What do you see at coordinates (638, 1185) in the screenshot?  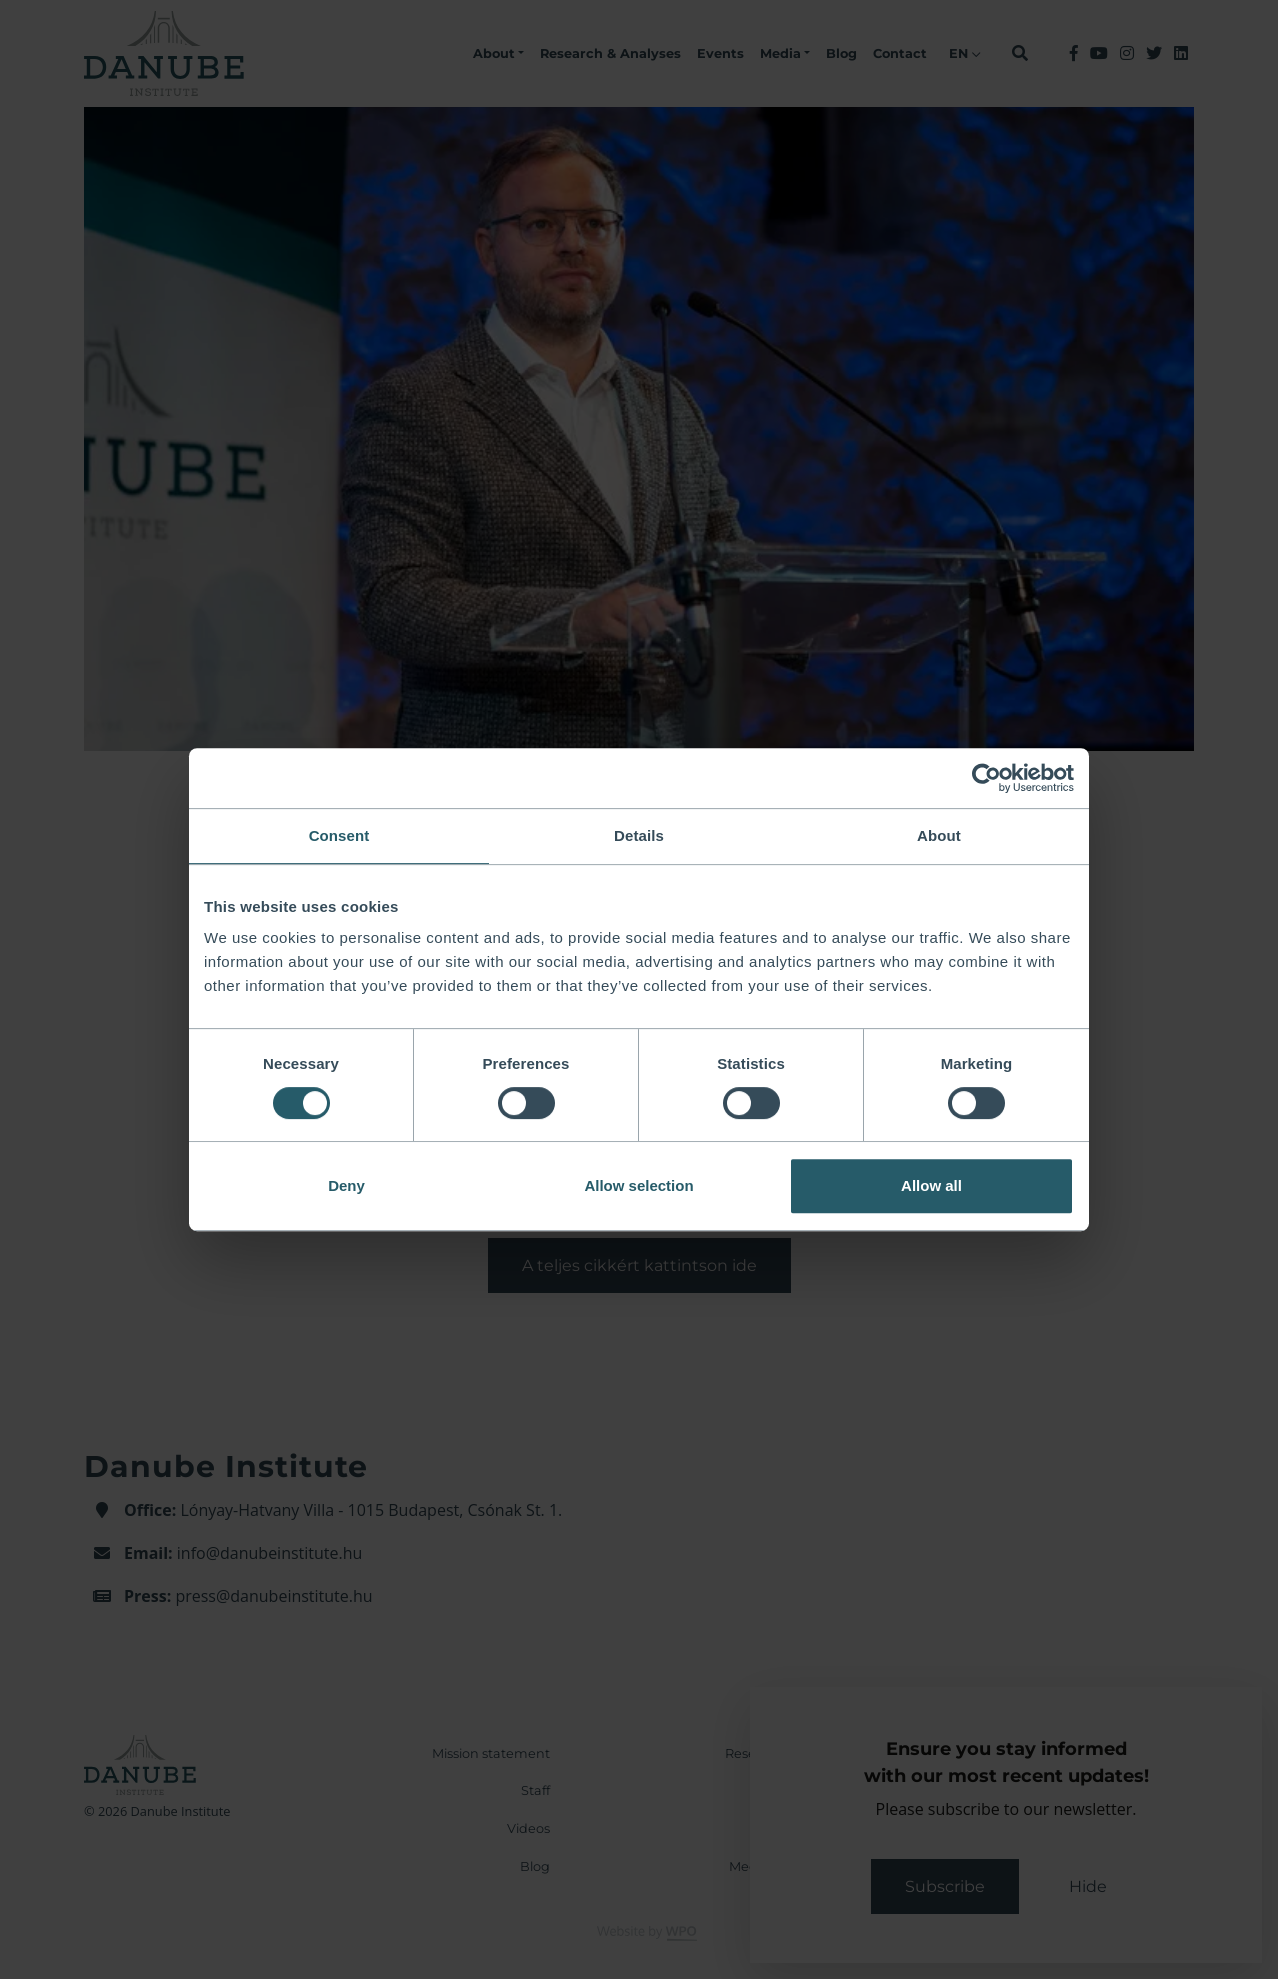 I see `Allow selection` at bounding box center [638, 1185].